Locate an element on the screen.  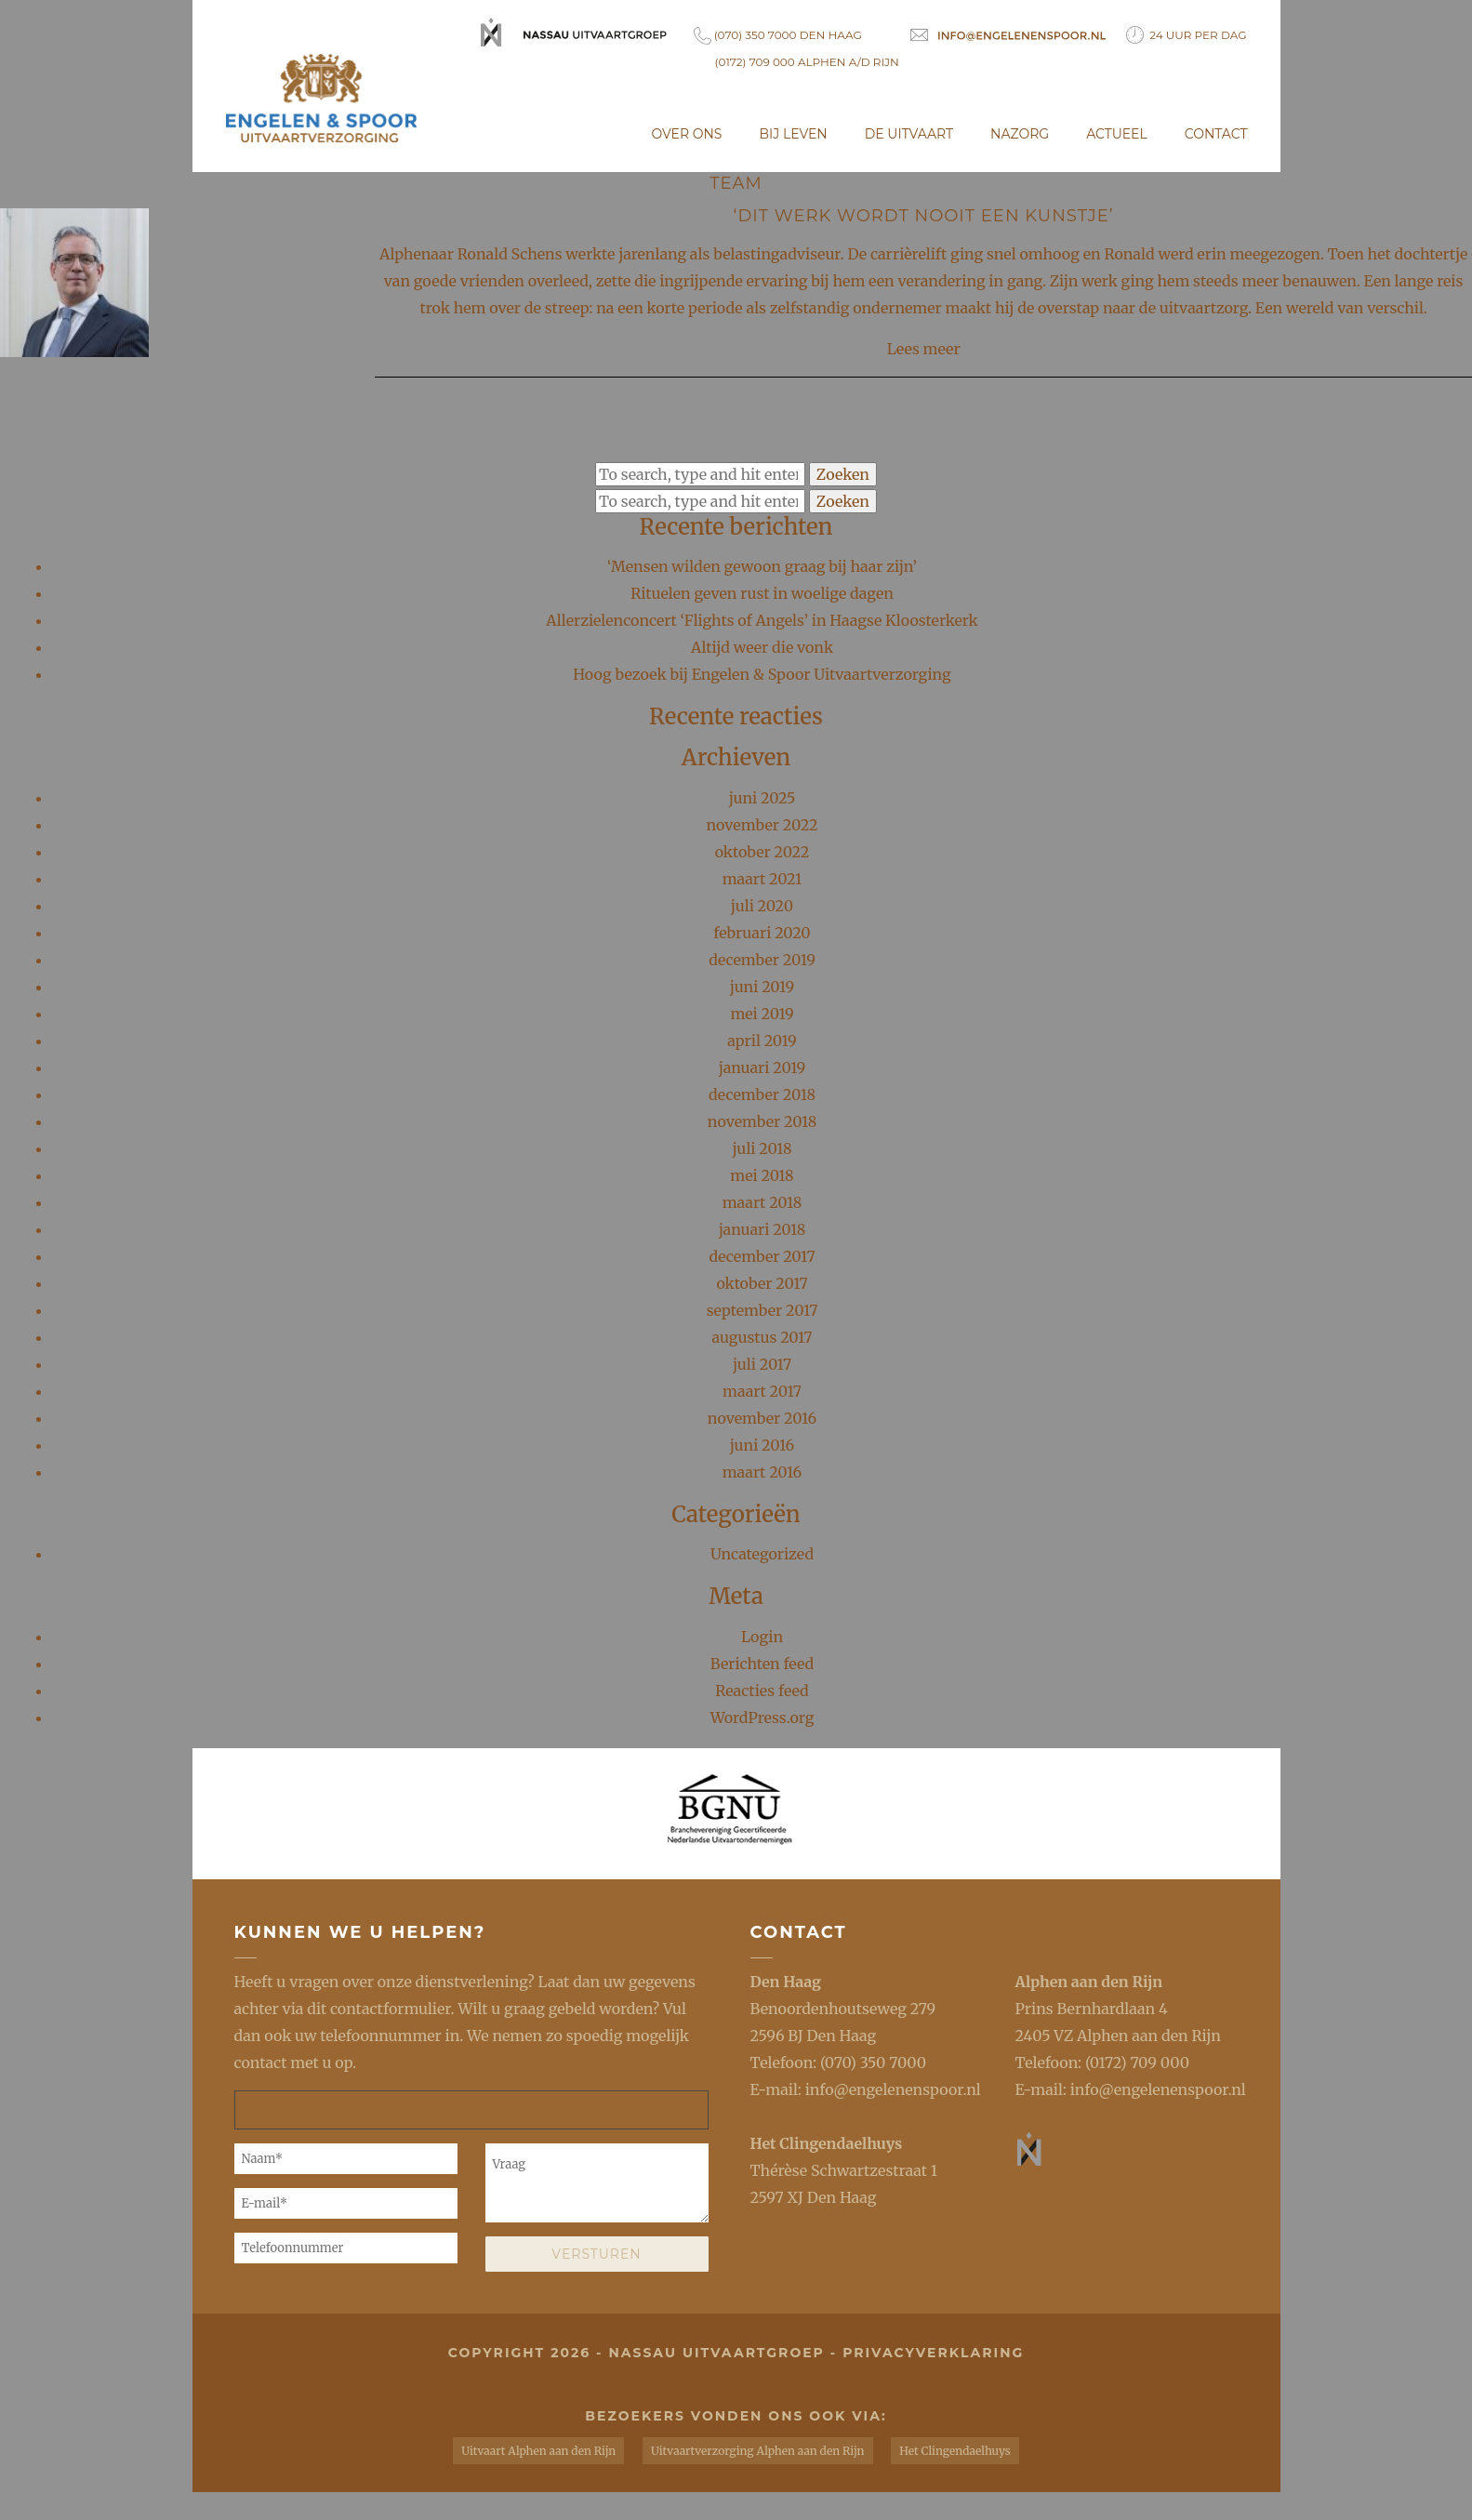
Uitvaartverzorging Alphen aan den Rijn is located at coordinates (757, 2451).